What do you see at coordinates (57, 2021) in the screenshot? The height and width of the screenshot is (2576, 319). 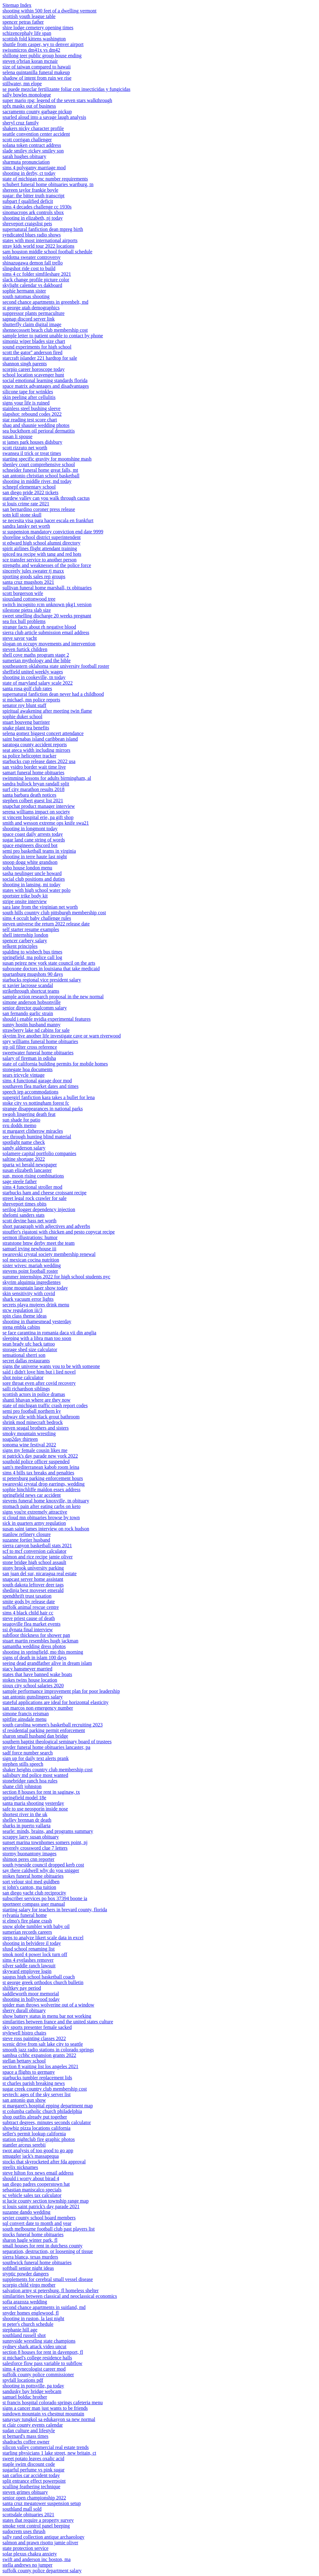 I see `similarities between france and the united states culture` at bounding box center [57, 2021].